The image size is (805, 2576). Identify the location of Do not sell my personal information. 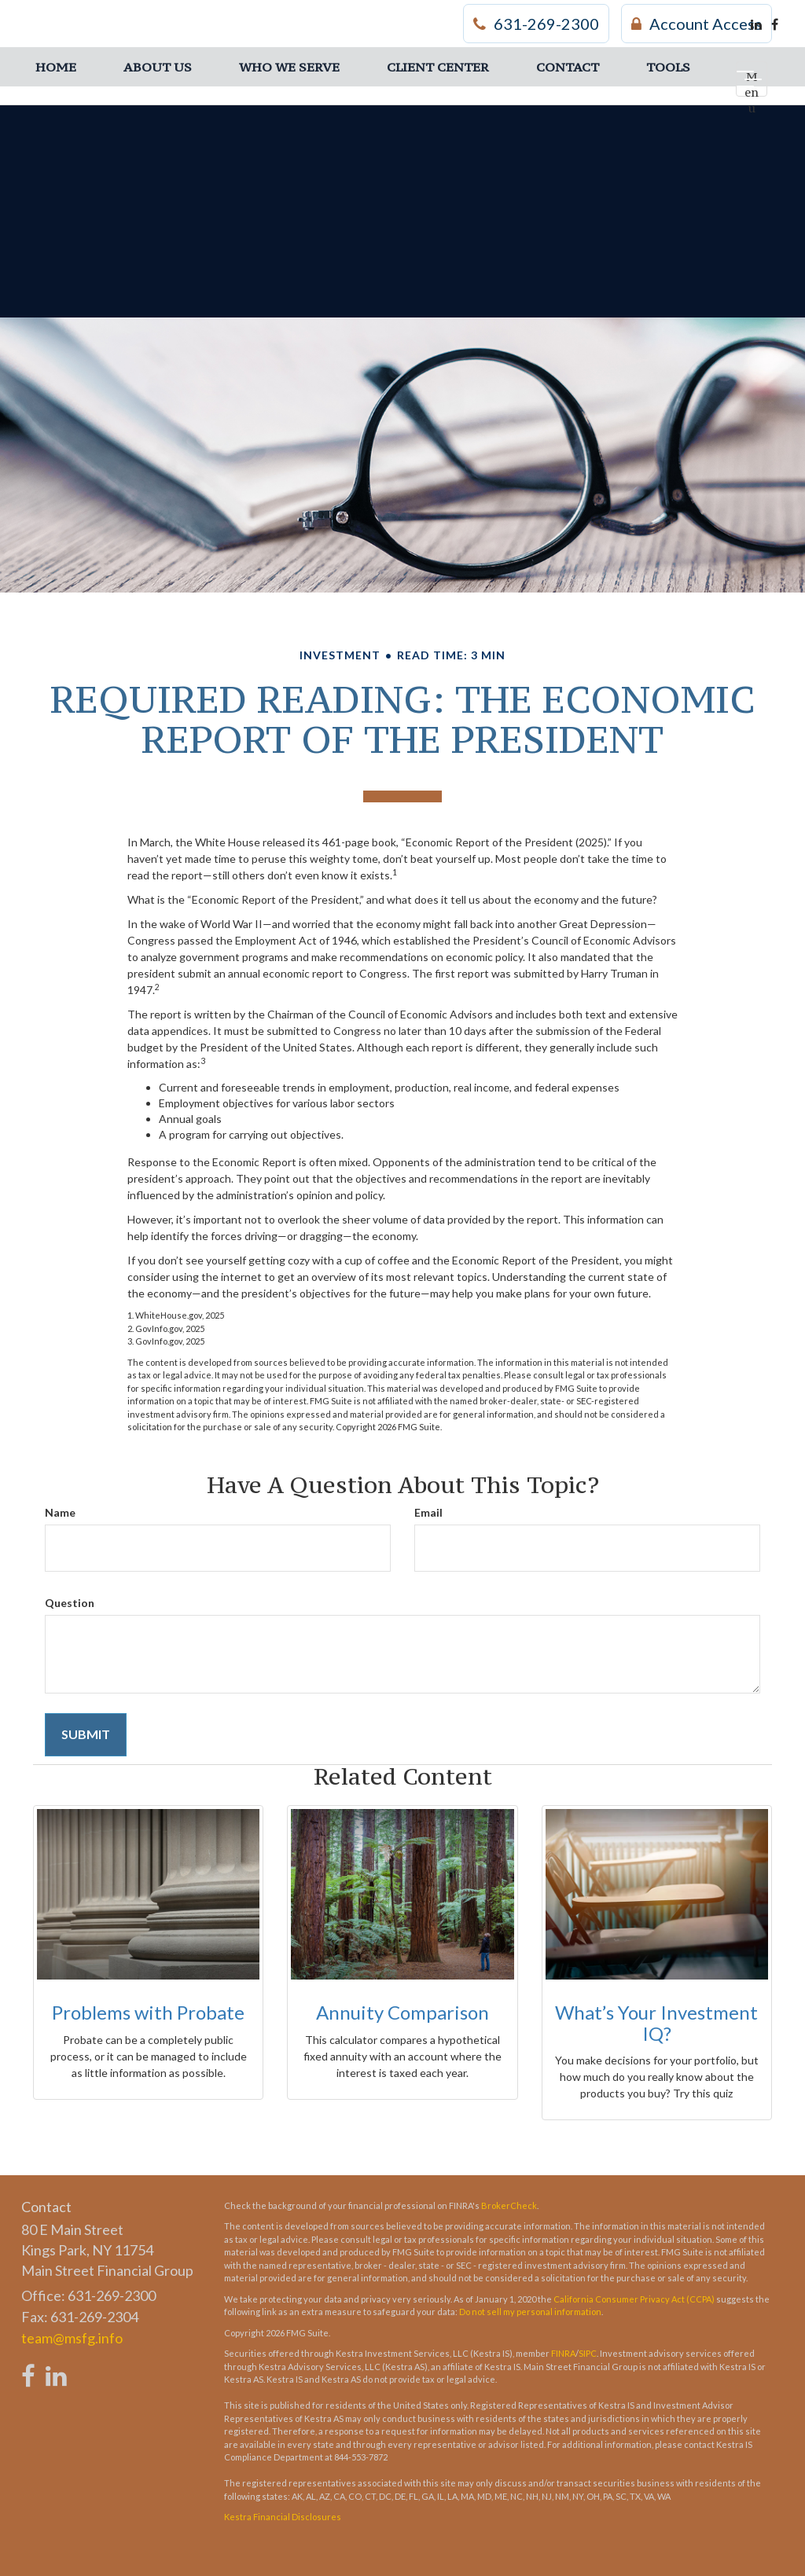
(530, 2311).